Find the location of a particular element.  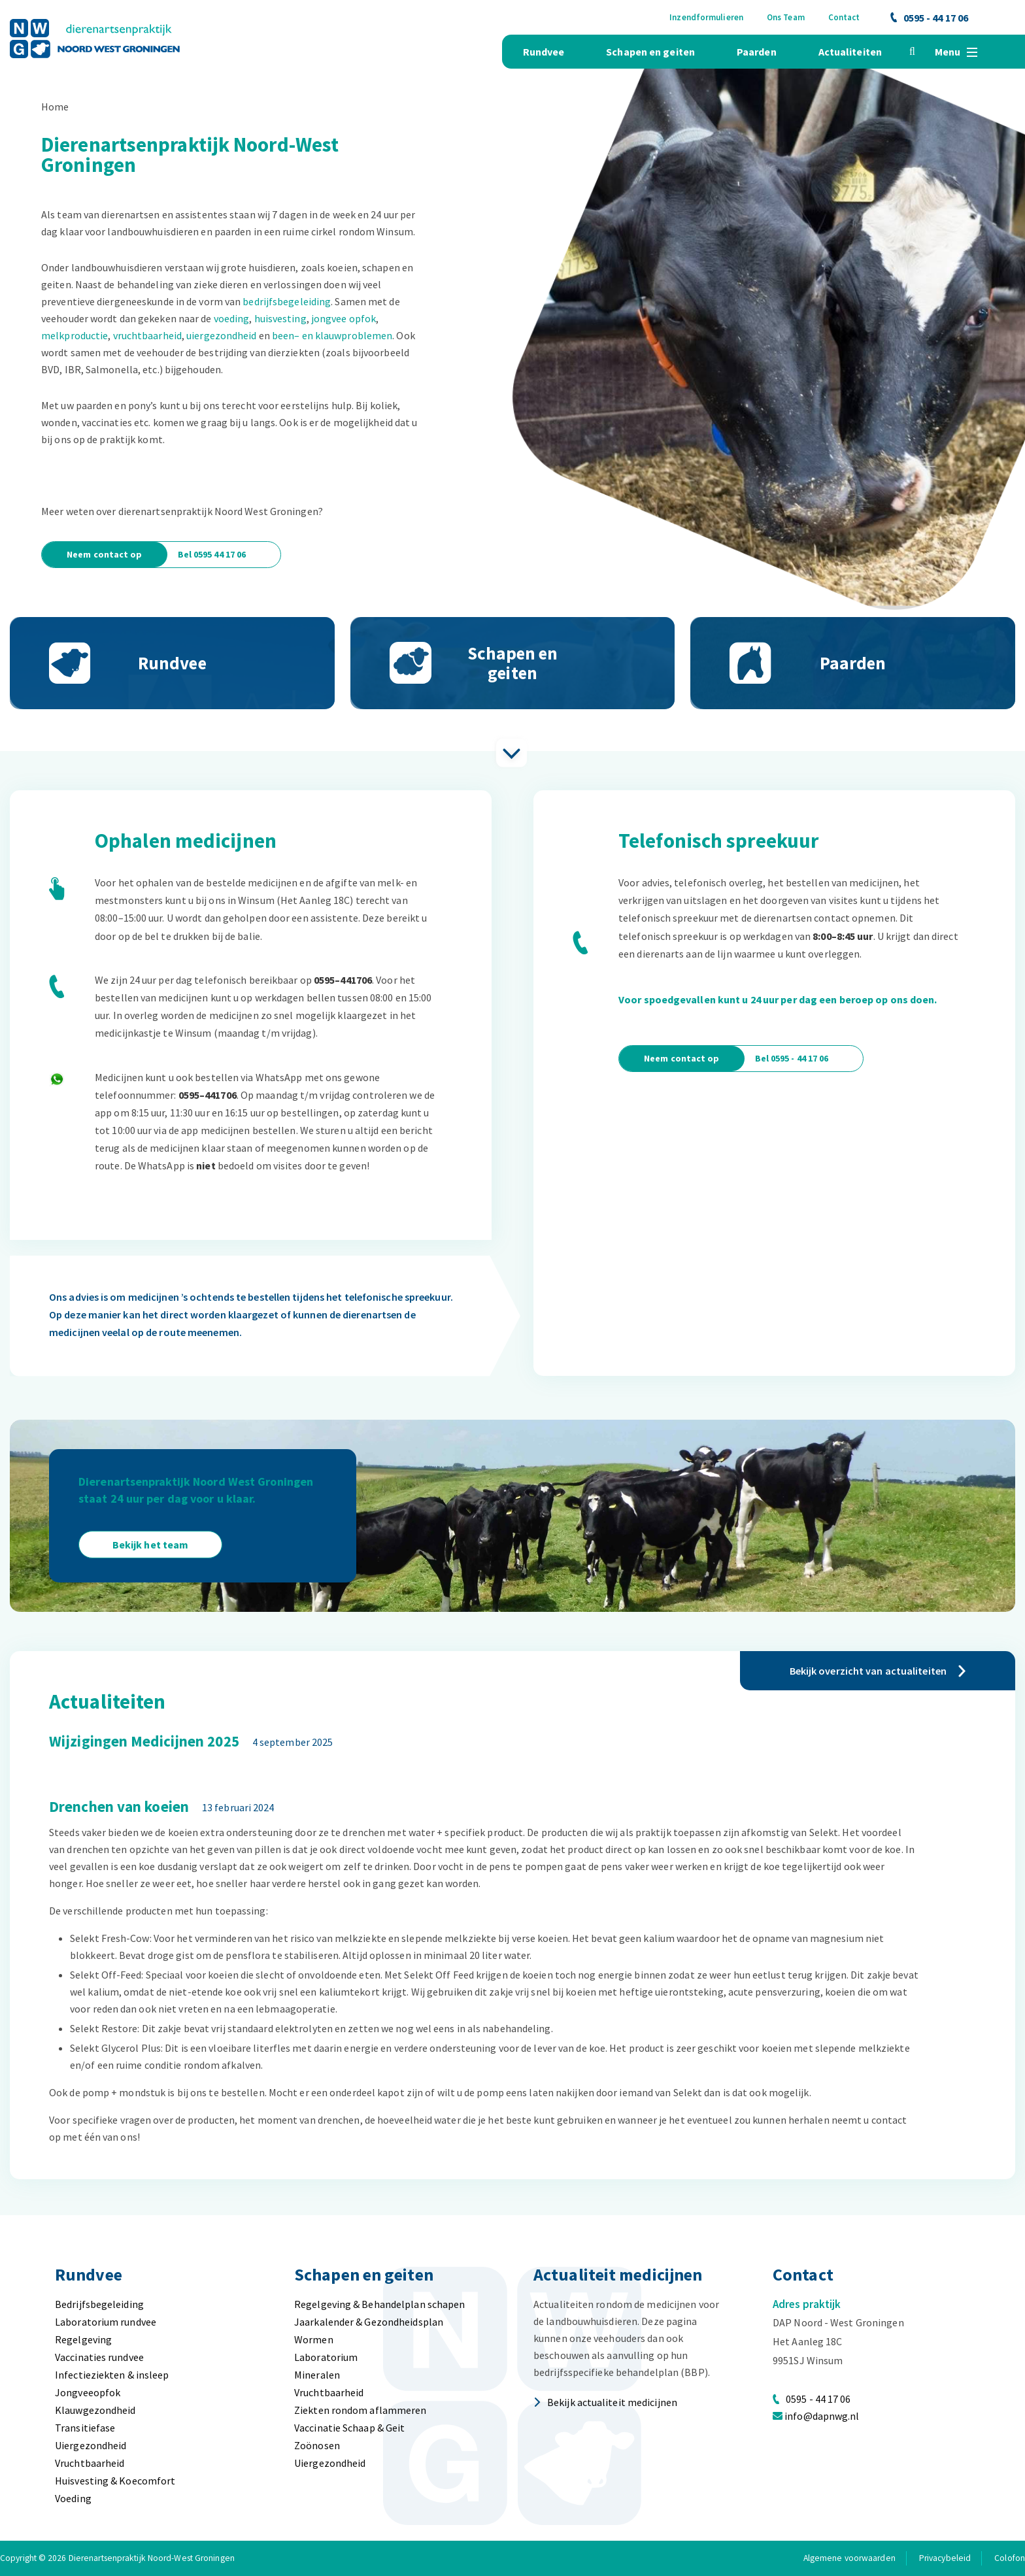

vruchtbaarheid is located at coordinates (147, 335).